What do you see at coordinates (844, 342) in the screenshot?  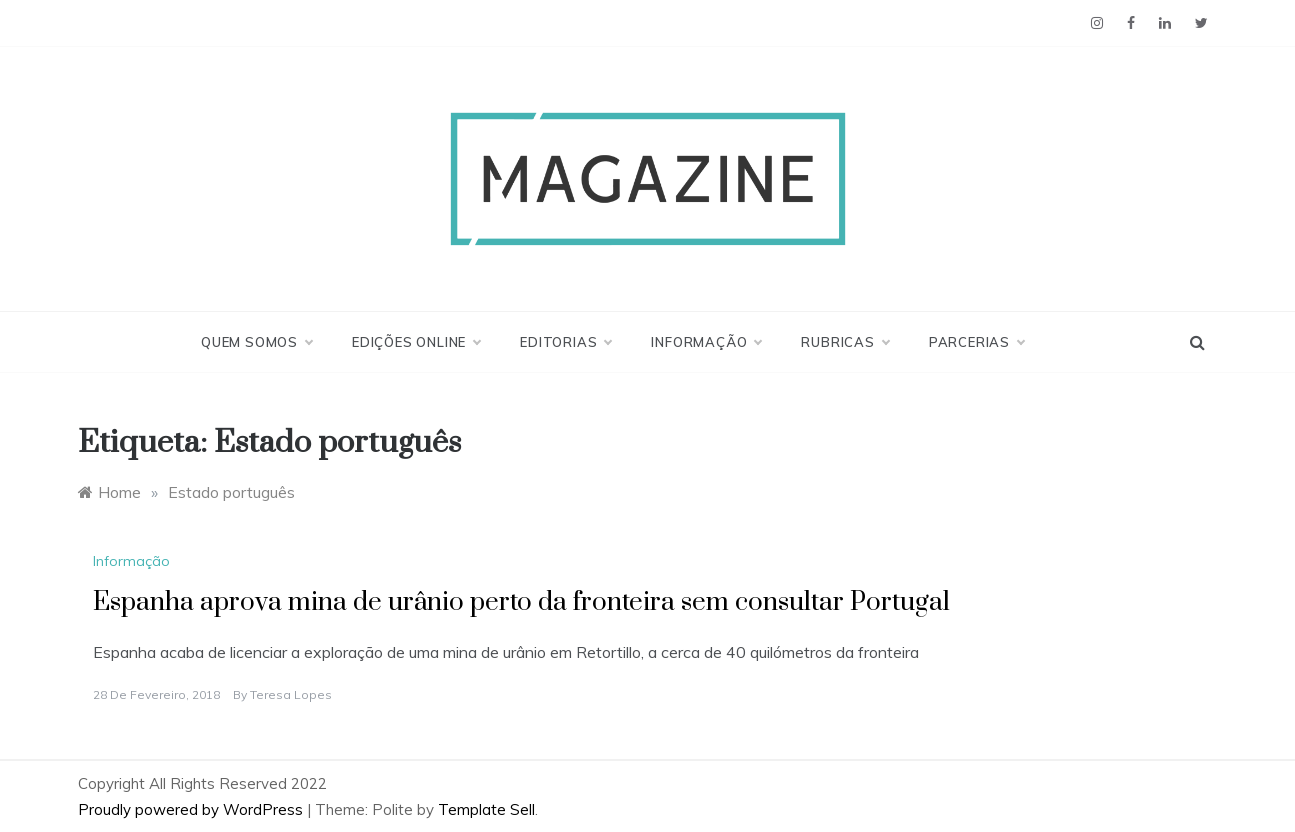 I see `Rubricas` at bounding box center [844, 342].